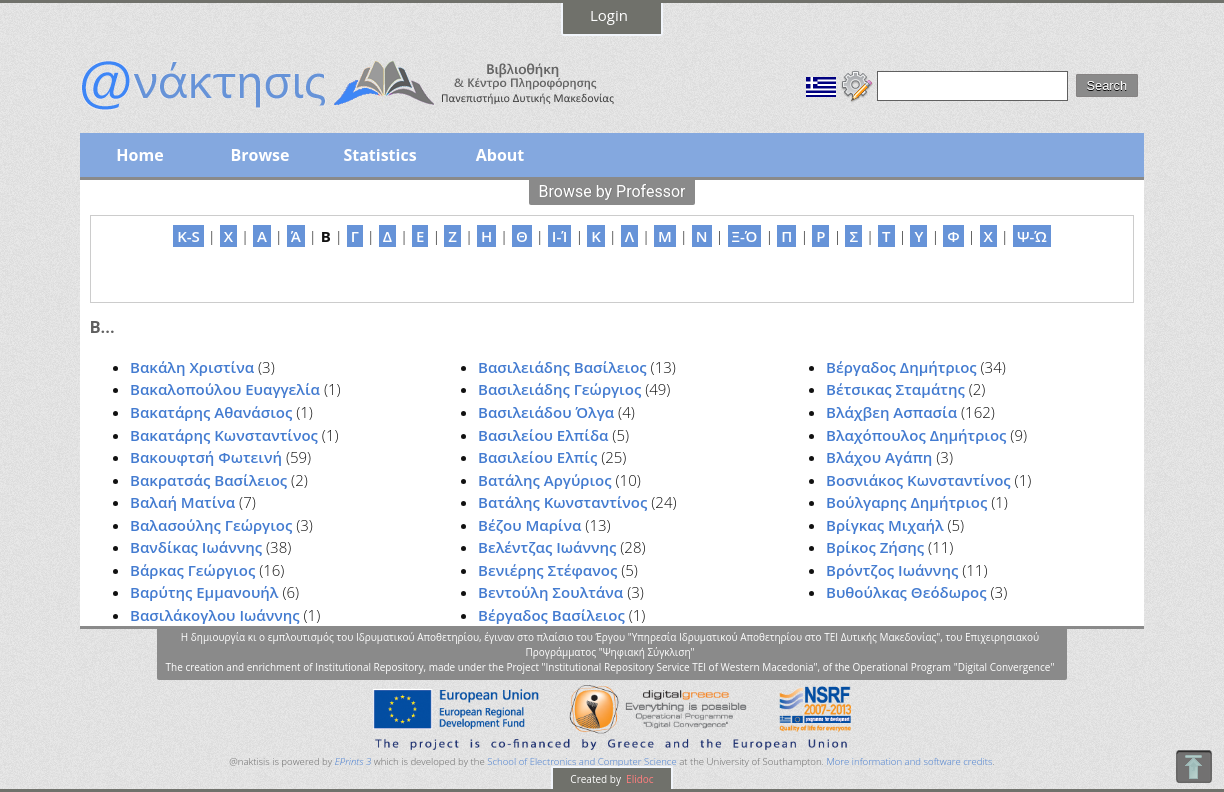  What do you see at coordinates (745, 236) in the screenshot?
I see `Ξ-Ό` at bounding box center [745, 236].